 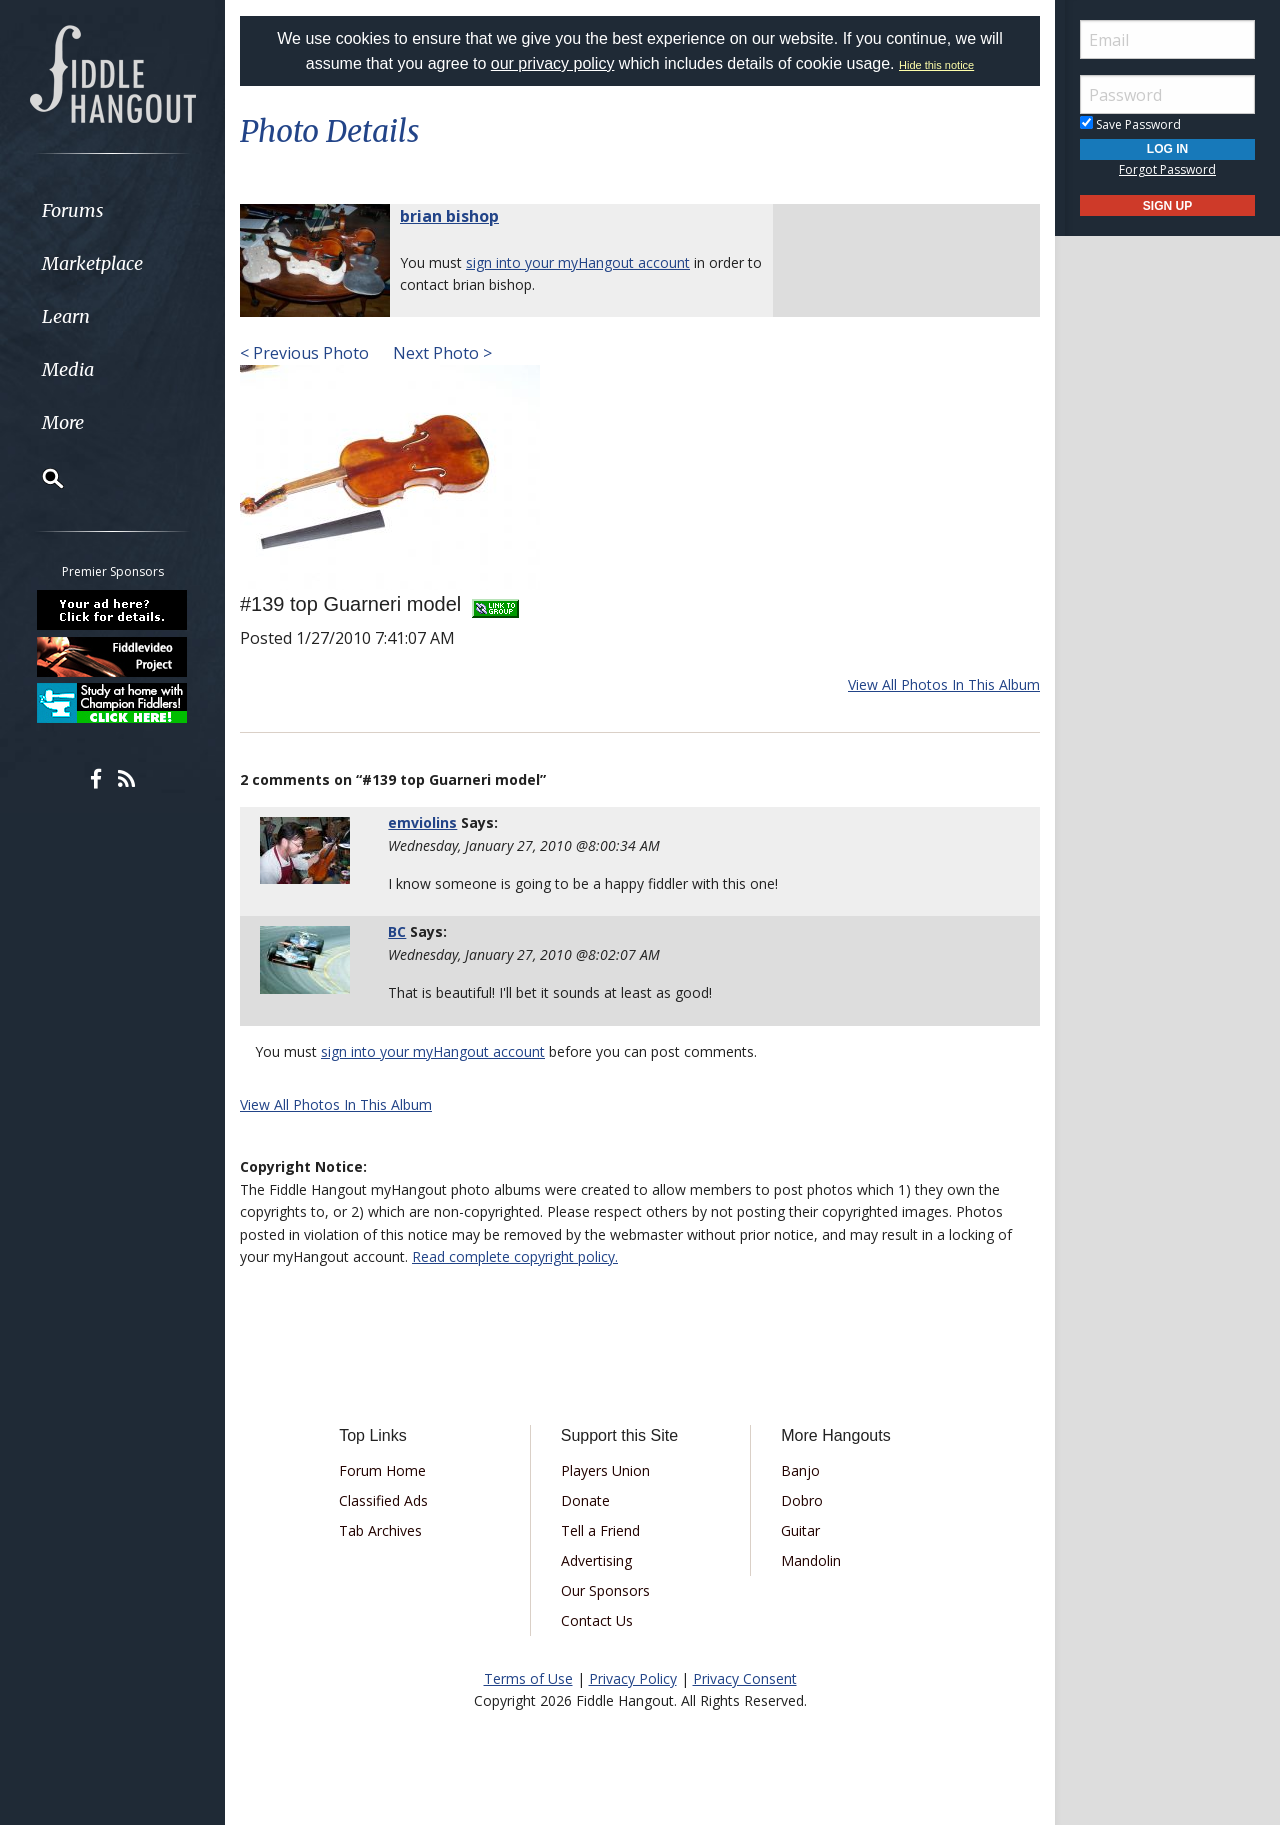 What do you see at coordinates (112, 210) in the screenshot?
I see `[menuitem]` at bounding box center [112, 210].